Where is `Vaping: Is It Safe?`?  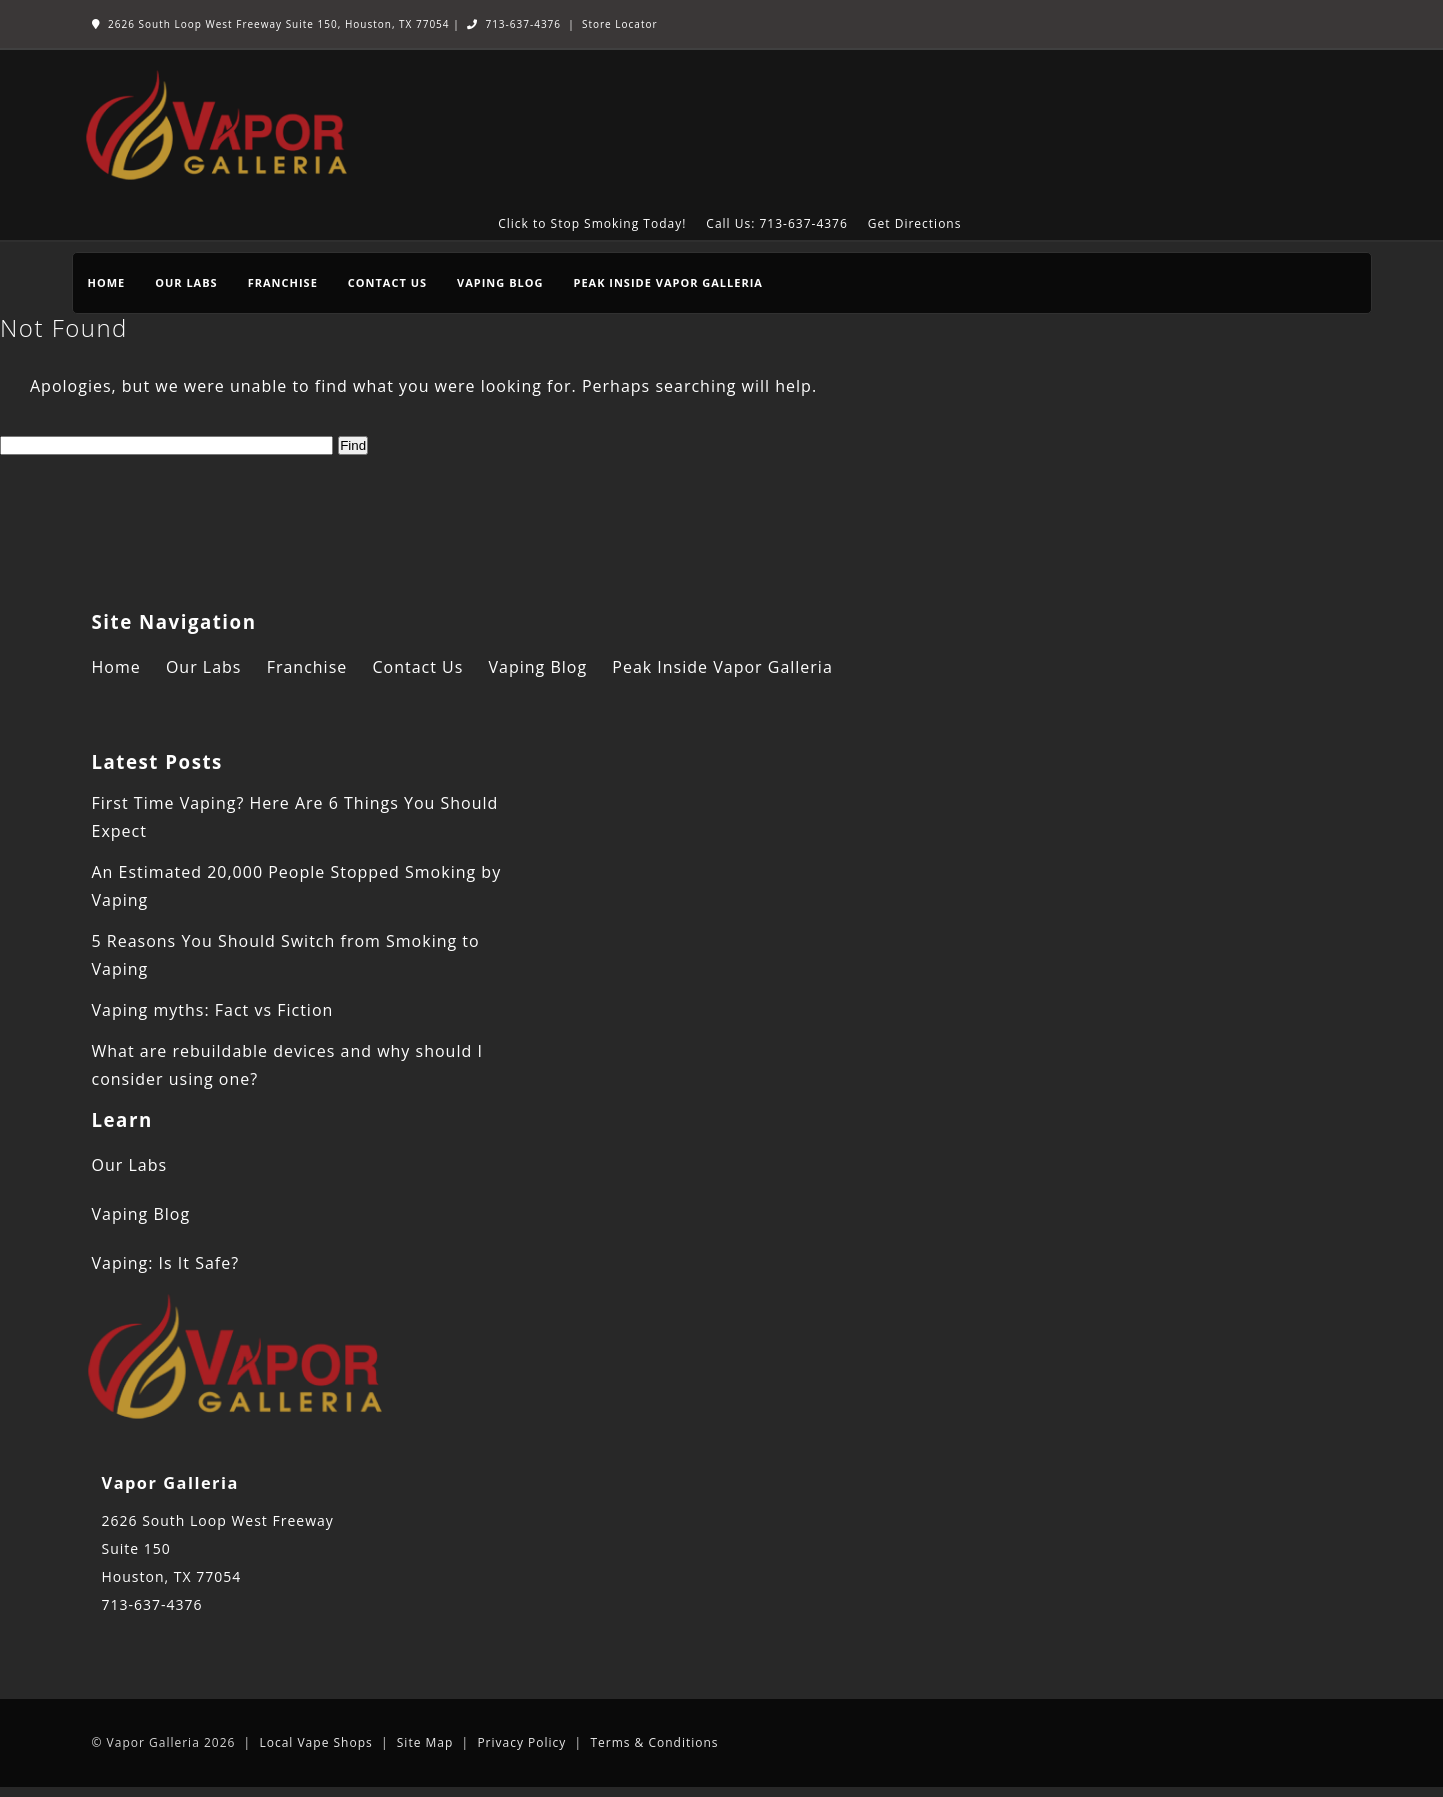
Vaping: Is It Safe? is located at coordinates (166, 1263).